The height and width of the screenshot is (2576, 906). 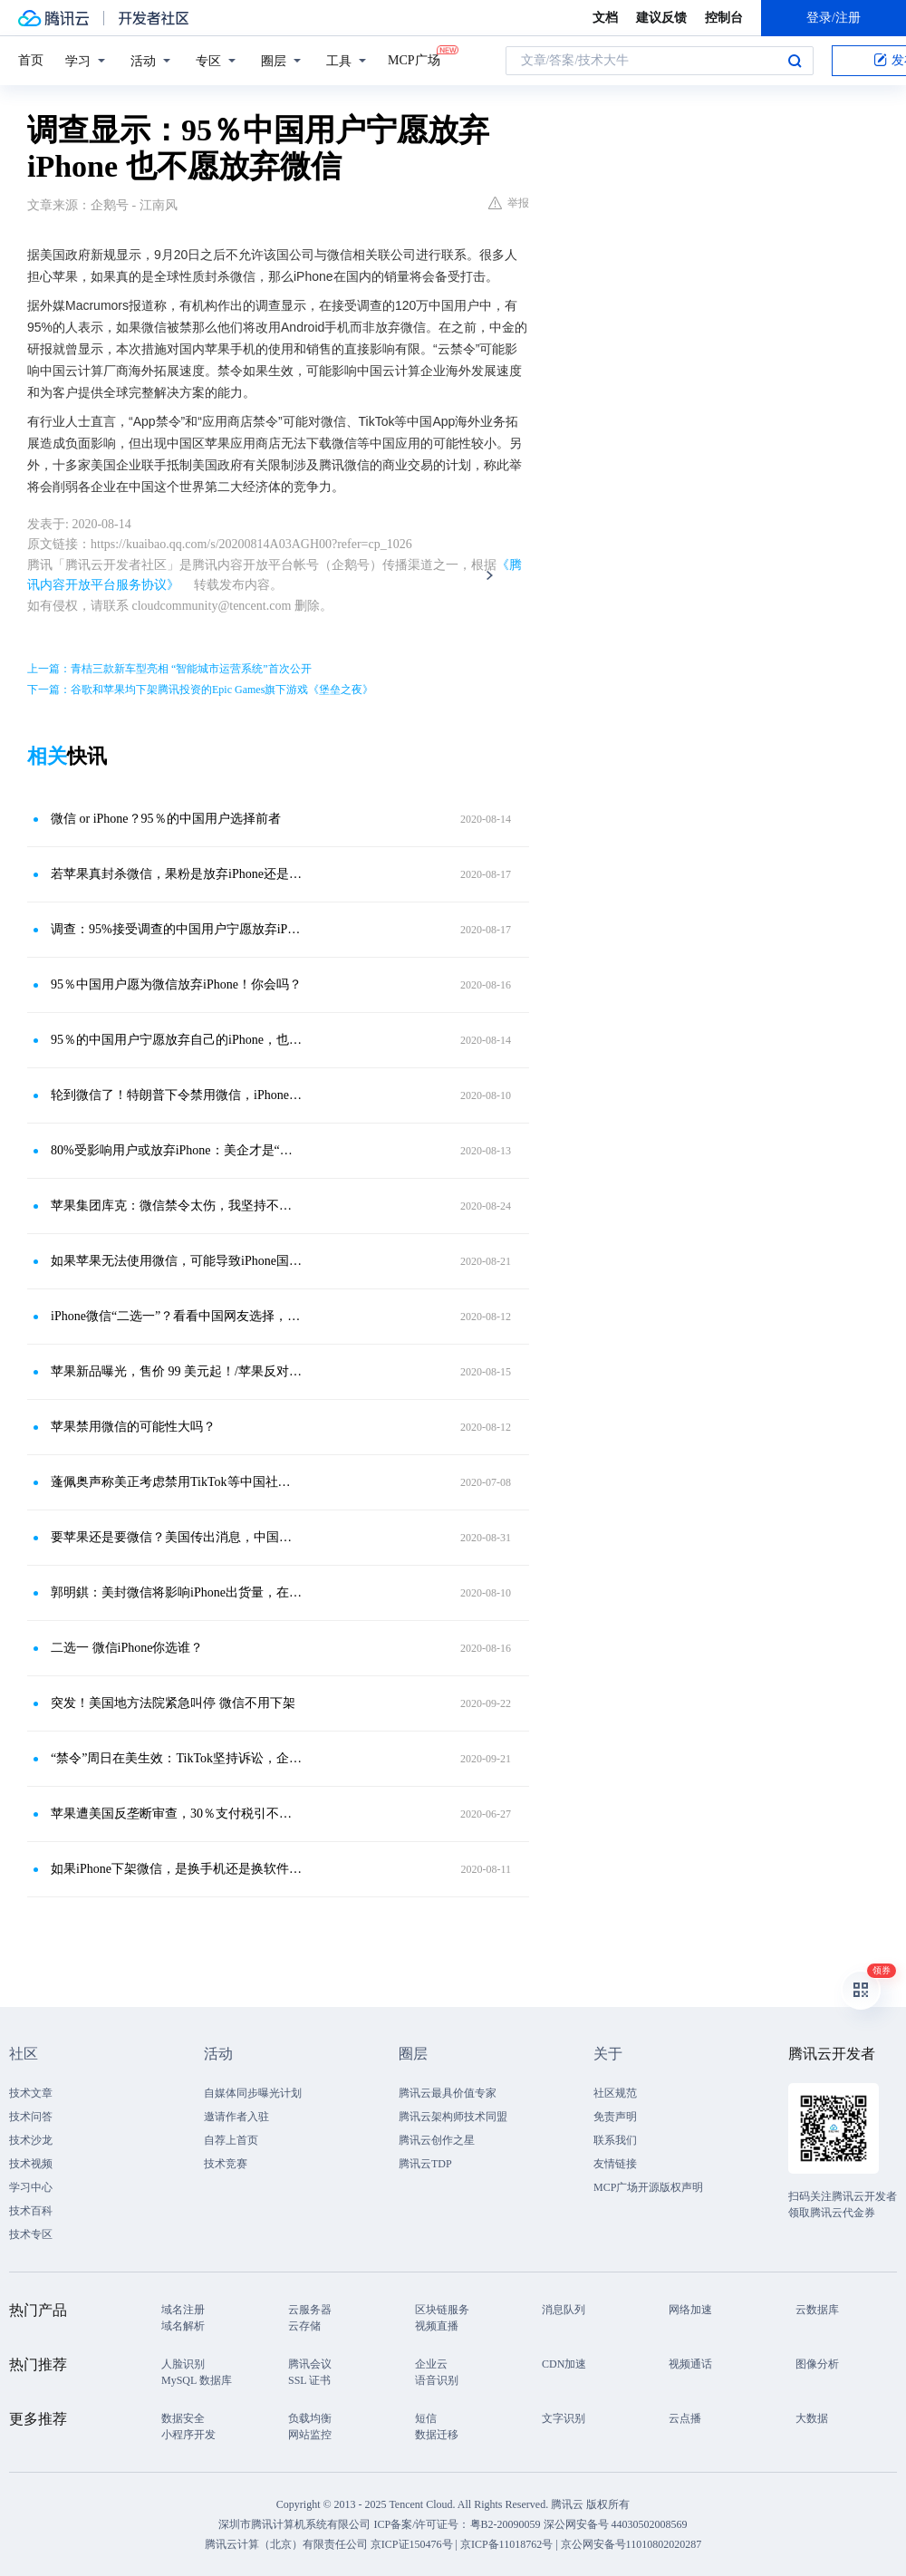 What do you see at coordinates (431, 2364) in the screenshot?
I see `企业云` at bounding box center [431, 2364].